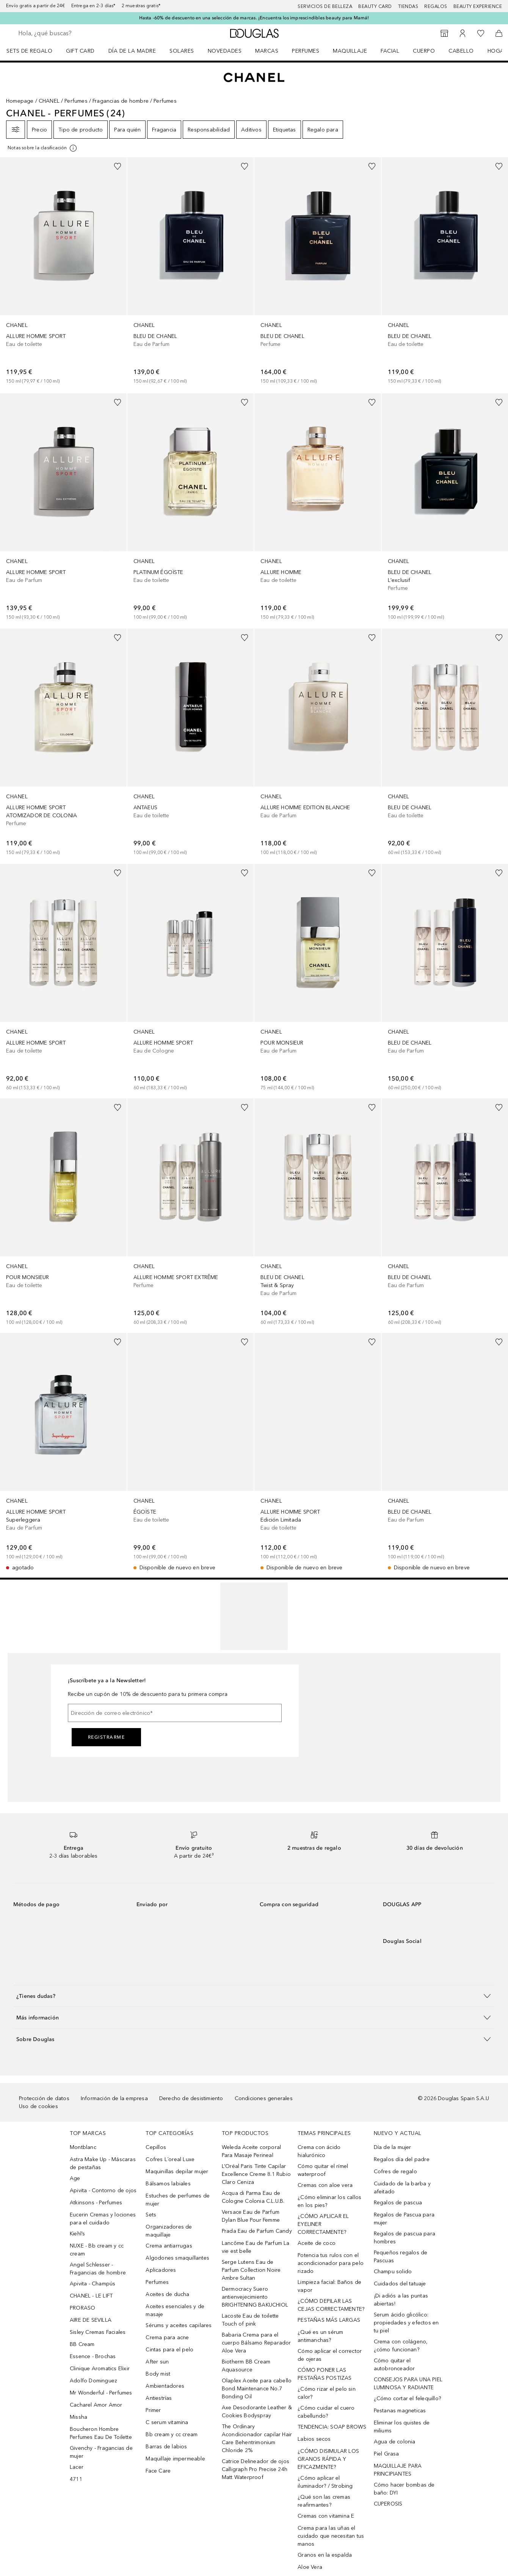 This screenshot has width=508, height=2576. Describe the element at coordinates (331, 2536) in the screenshot. I see `Crema para las uñas el cuidado que necesitan tus manos` at that location.